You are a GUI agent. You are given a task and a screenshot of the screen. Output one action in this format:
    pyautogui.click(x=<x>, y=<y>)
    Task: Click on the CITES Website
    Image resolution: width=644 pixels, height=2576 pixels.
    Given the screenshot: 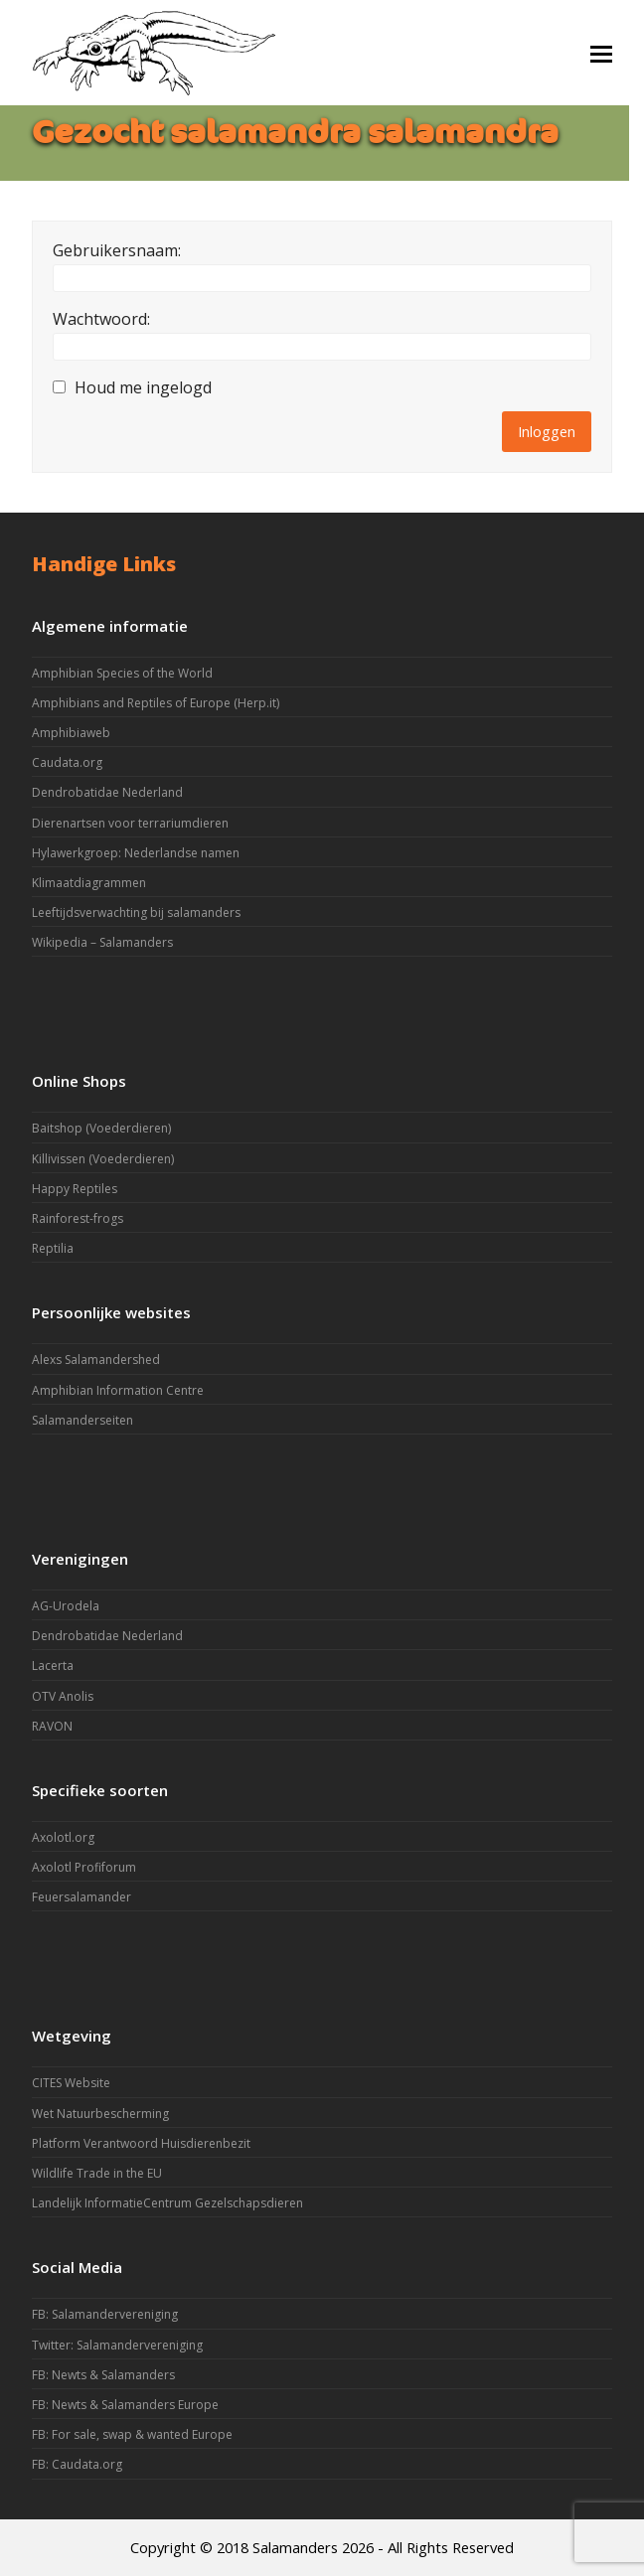 What is the action you would take?
    pyautogui.click(x=71, y=2082)
    